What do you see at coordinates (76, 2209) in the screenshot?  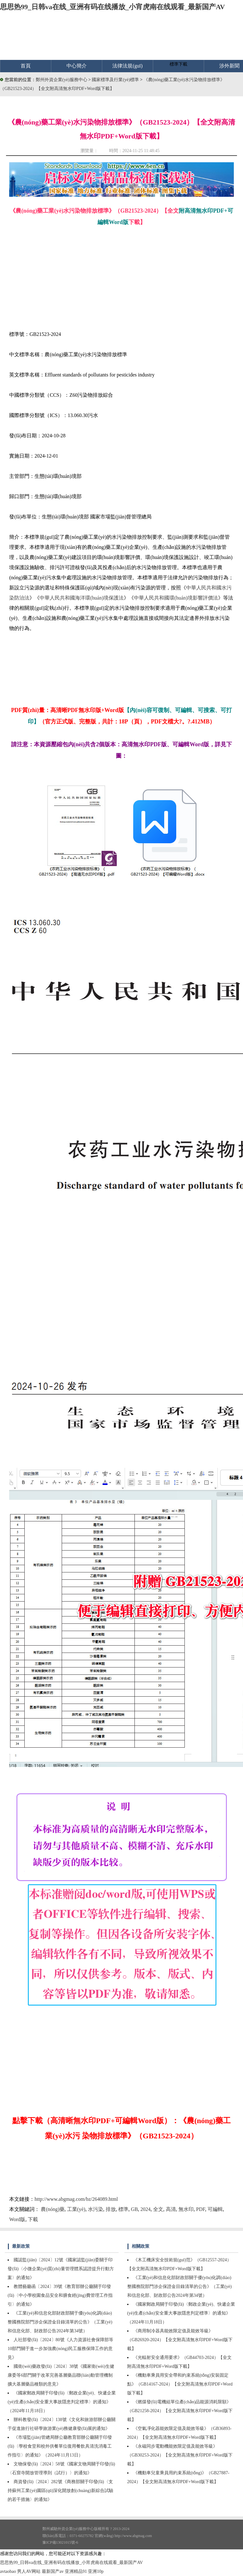 I see `工業(yè)` at bounding box center [76, 2209].